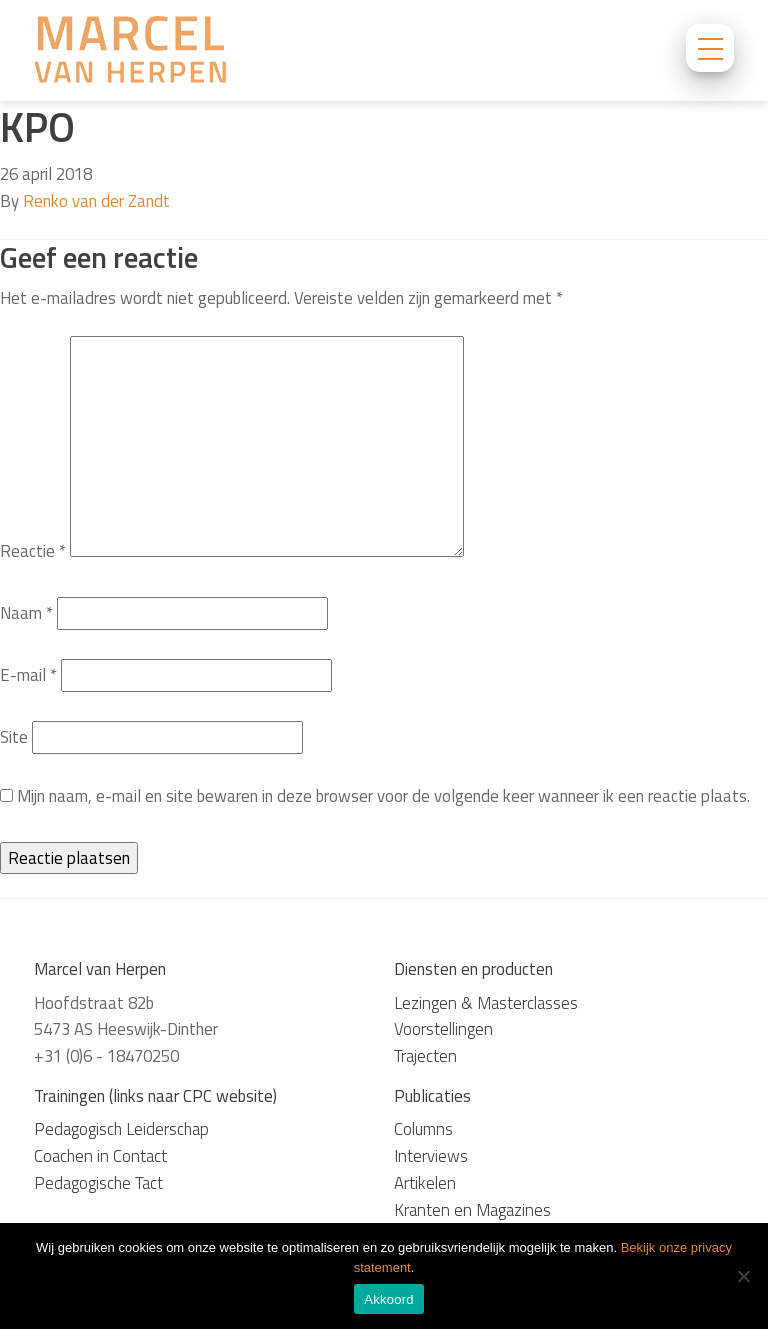 The width and height of the screenshot is (768, 1329). What do you see at coordinates (443, 1029) in the screenshot?
I see `Voorstellingen` at bounding box center [443, 1029].